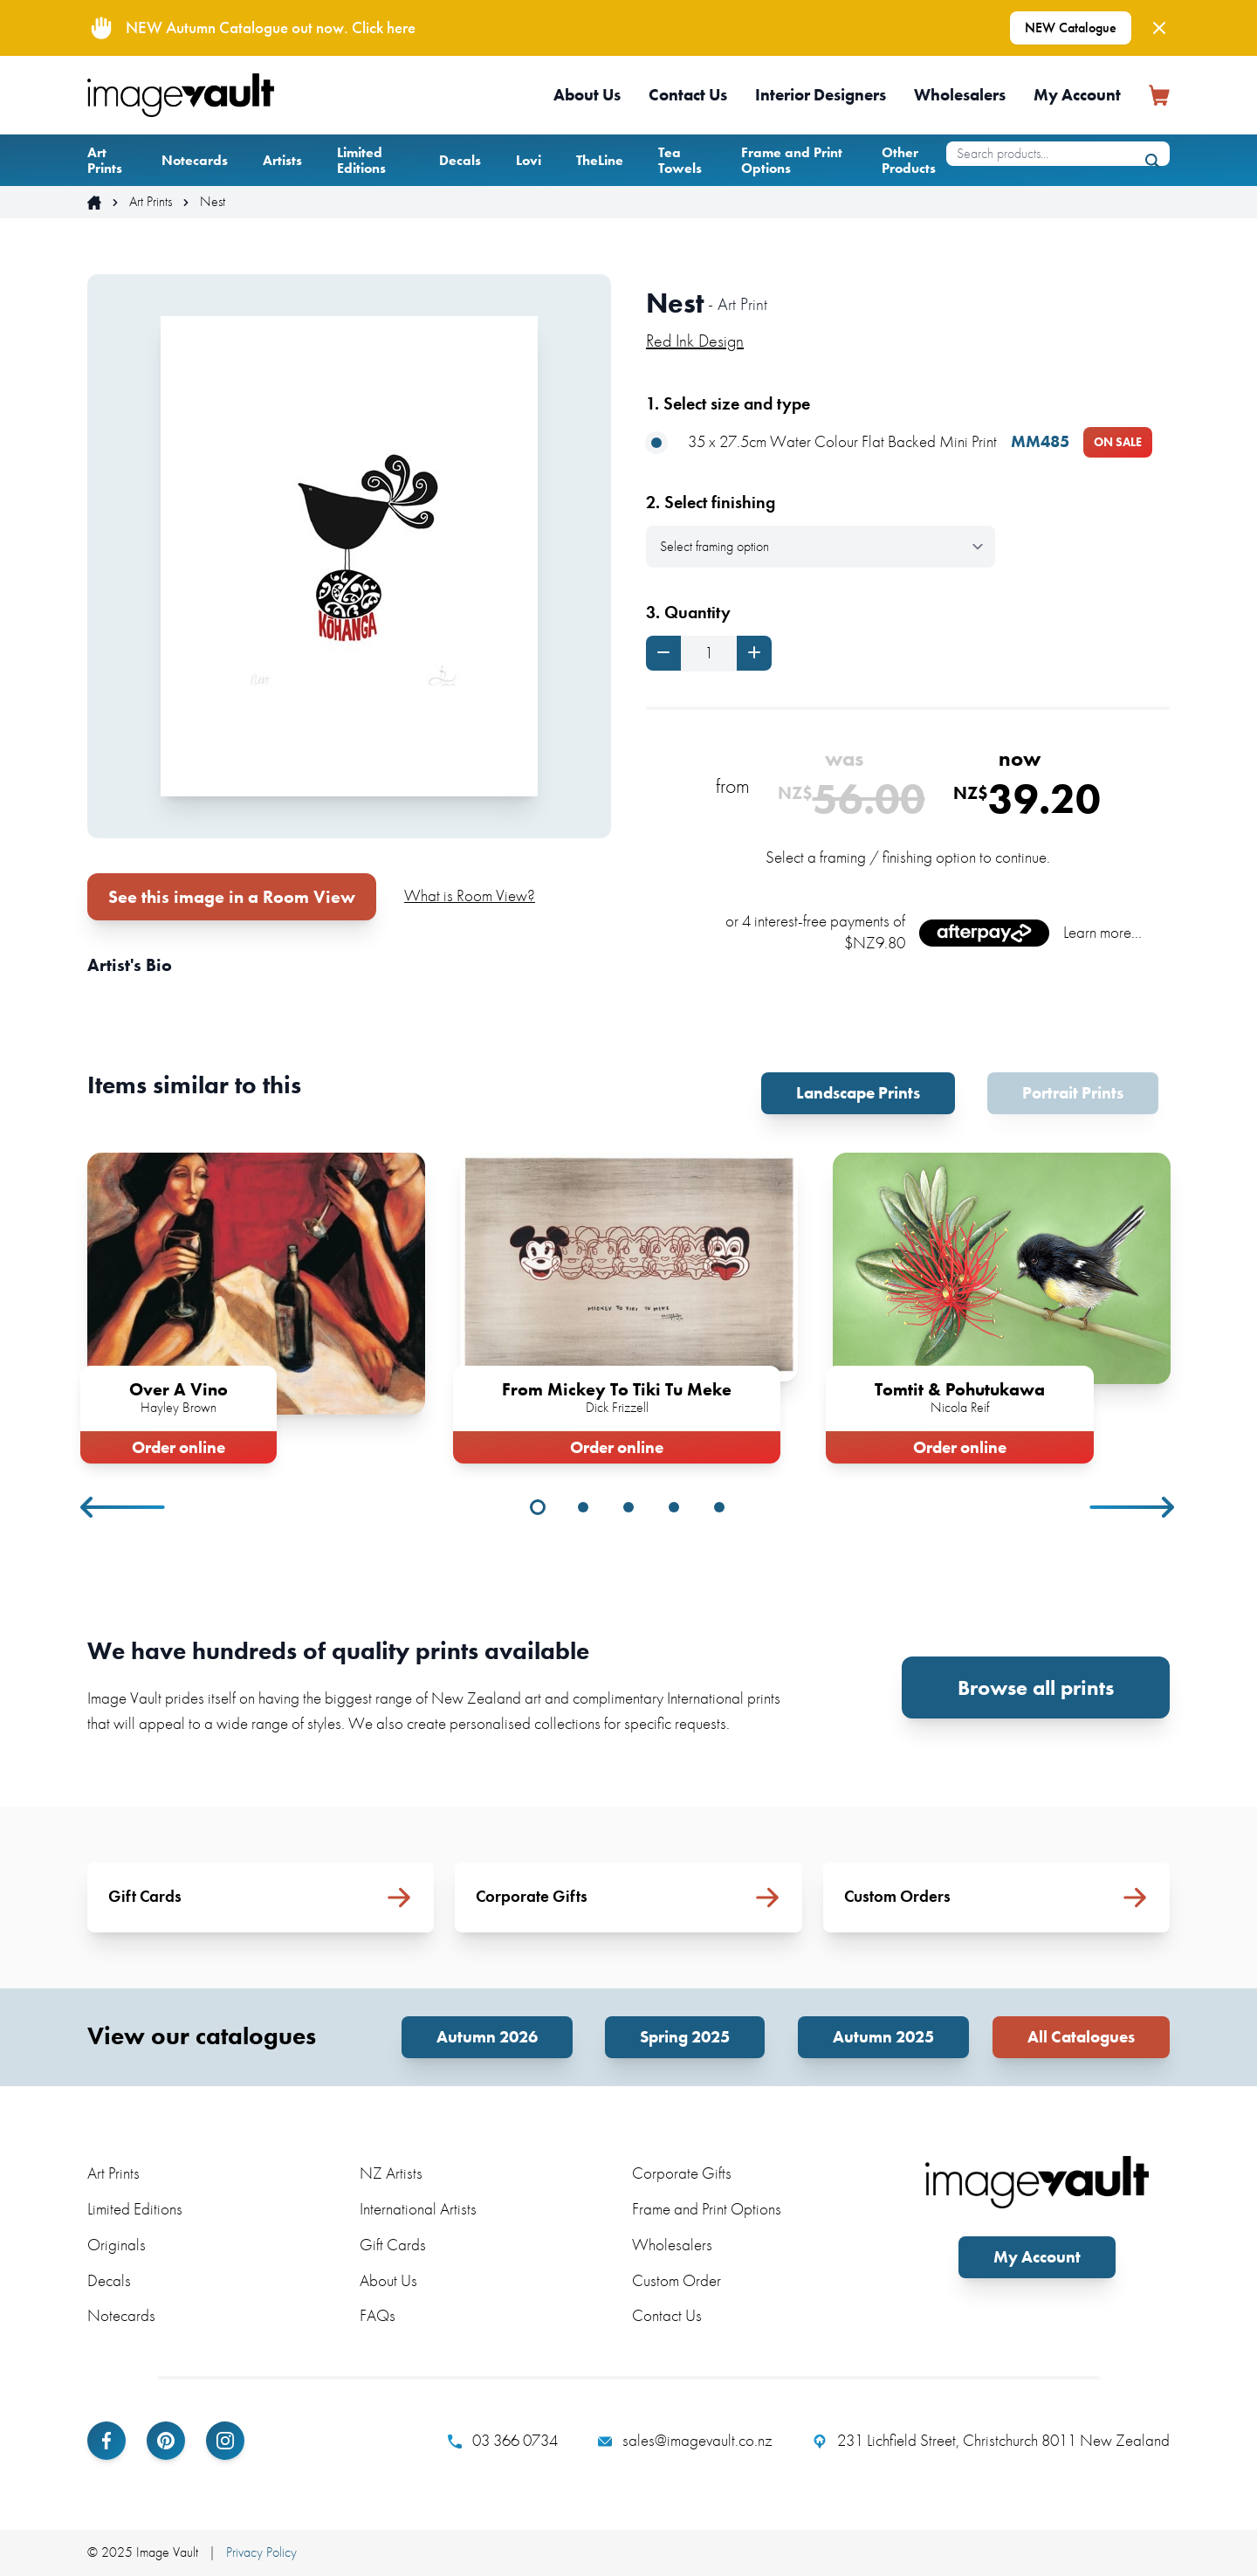 Image resolution: width=1257 pixels, height=2576 pixels. Describe the element at coordinates (791, 160) in the screenshot. I see `Frame and Print Options` at that location.